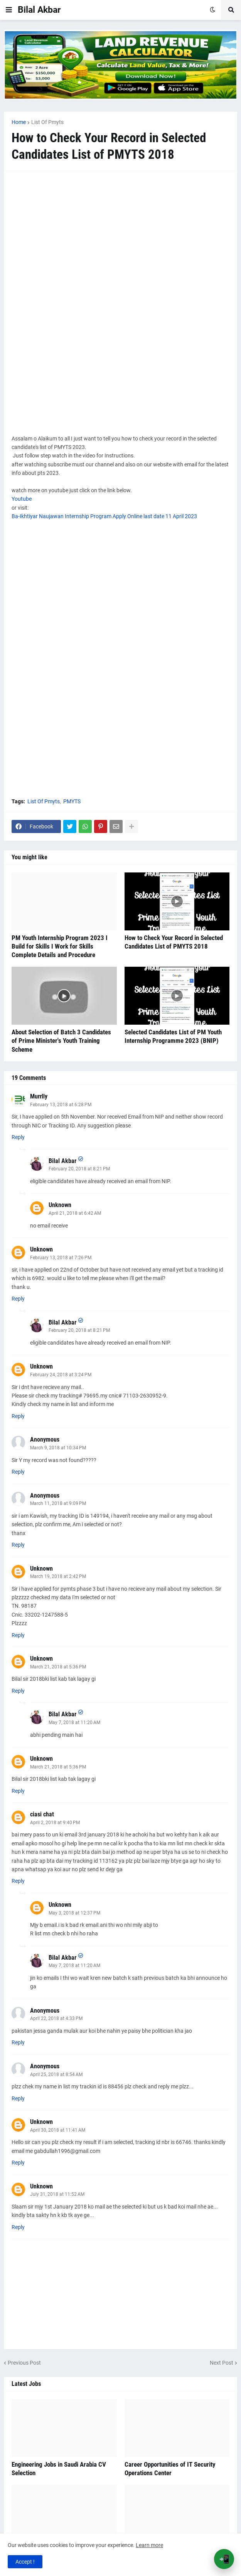 Image resolution: width=241 pixels, height=2576 pixels. What do you see at coordinates (149, 2545) in the screenshot?
I see `Learn more` at bounding box center [149, 2545].